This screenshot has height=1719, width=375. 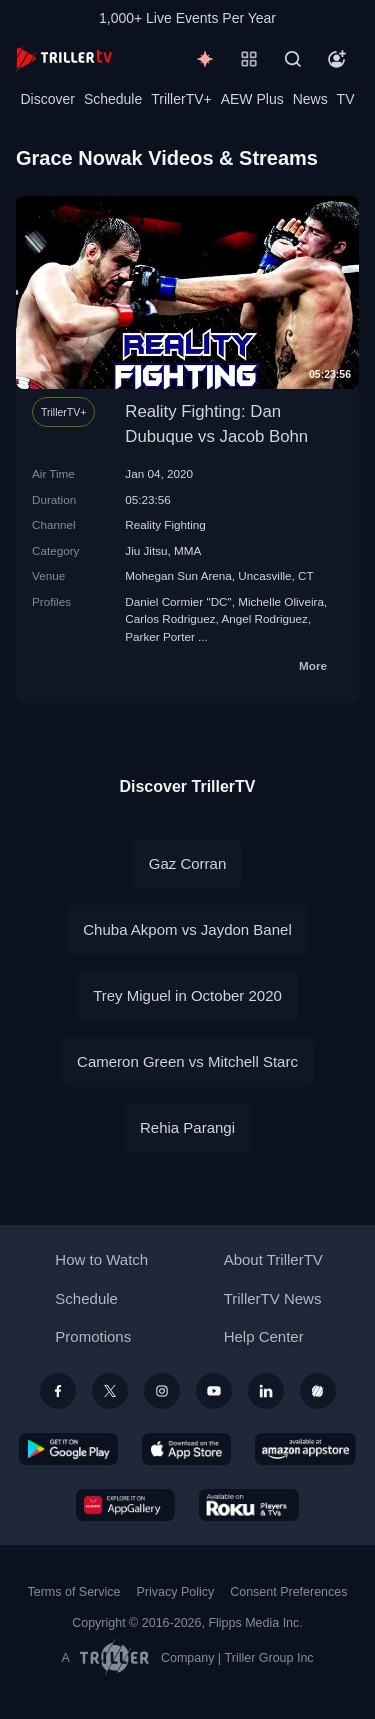 What do you see at coordinates (64, 58) in the screenshot?
I see `[TrillerTV]` at bounding box center [64, 58].